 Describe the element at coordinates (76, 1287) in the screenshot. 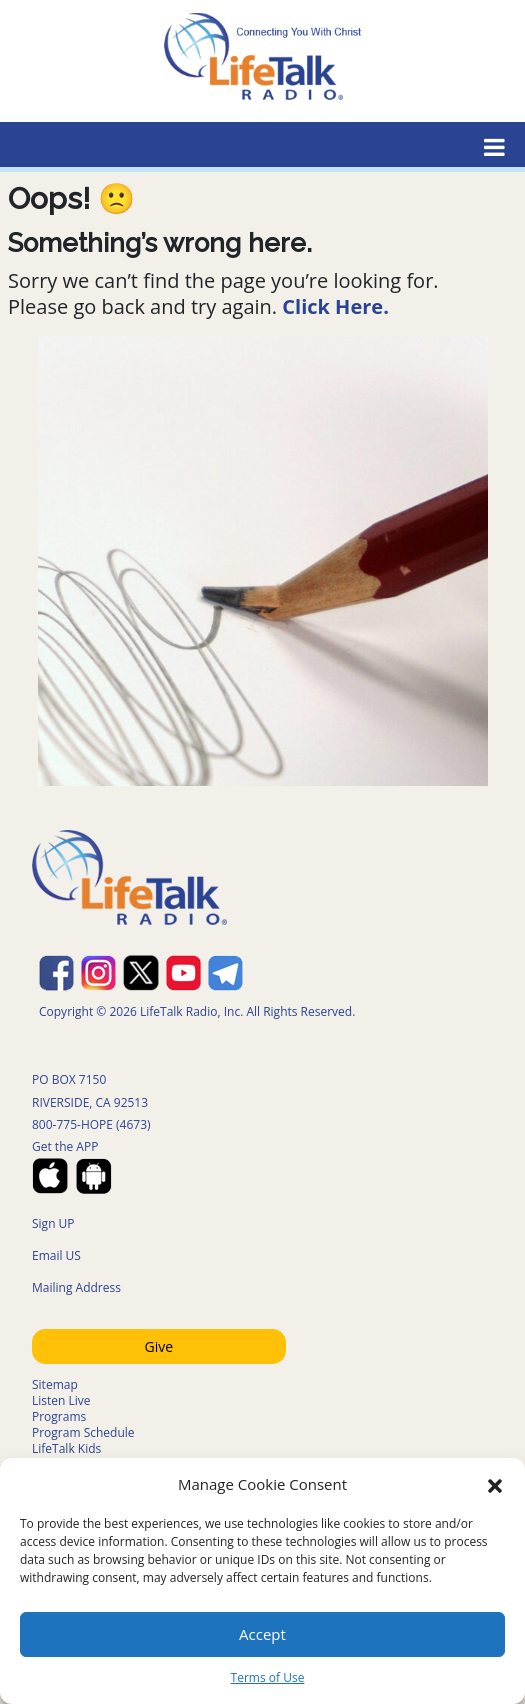

I see `Mailing Address` at that location.